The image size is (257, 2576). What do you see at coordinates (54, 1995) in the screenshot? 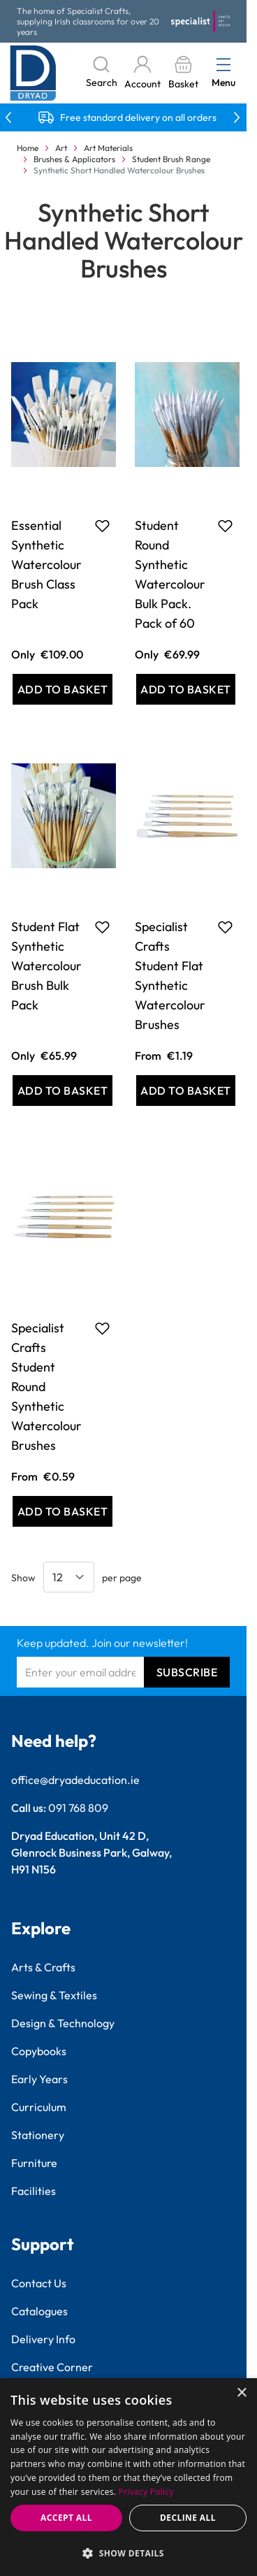
I see `Sewing & Textiles` at bounding box center [54, 1995].